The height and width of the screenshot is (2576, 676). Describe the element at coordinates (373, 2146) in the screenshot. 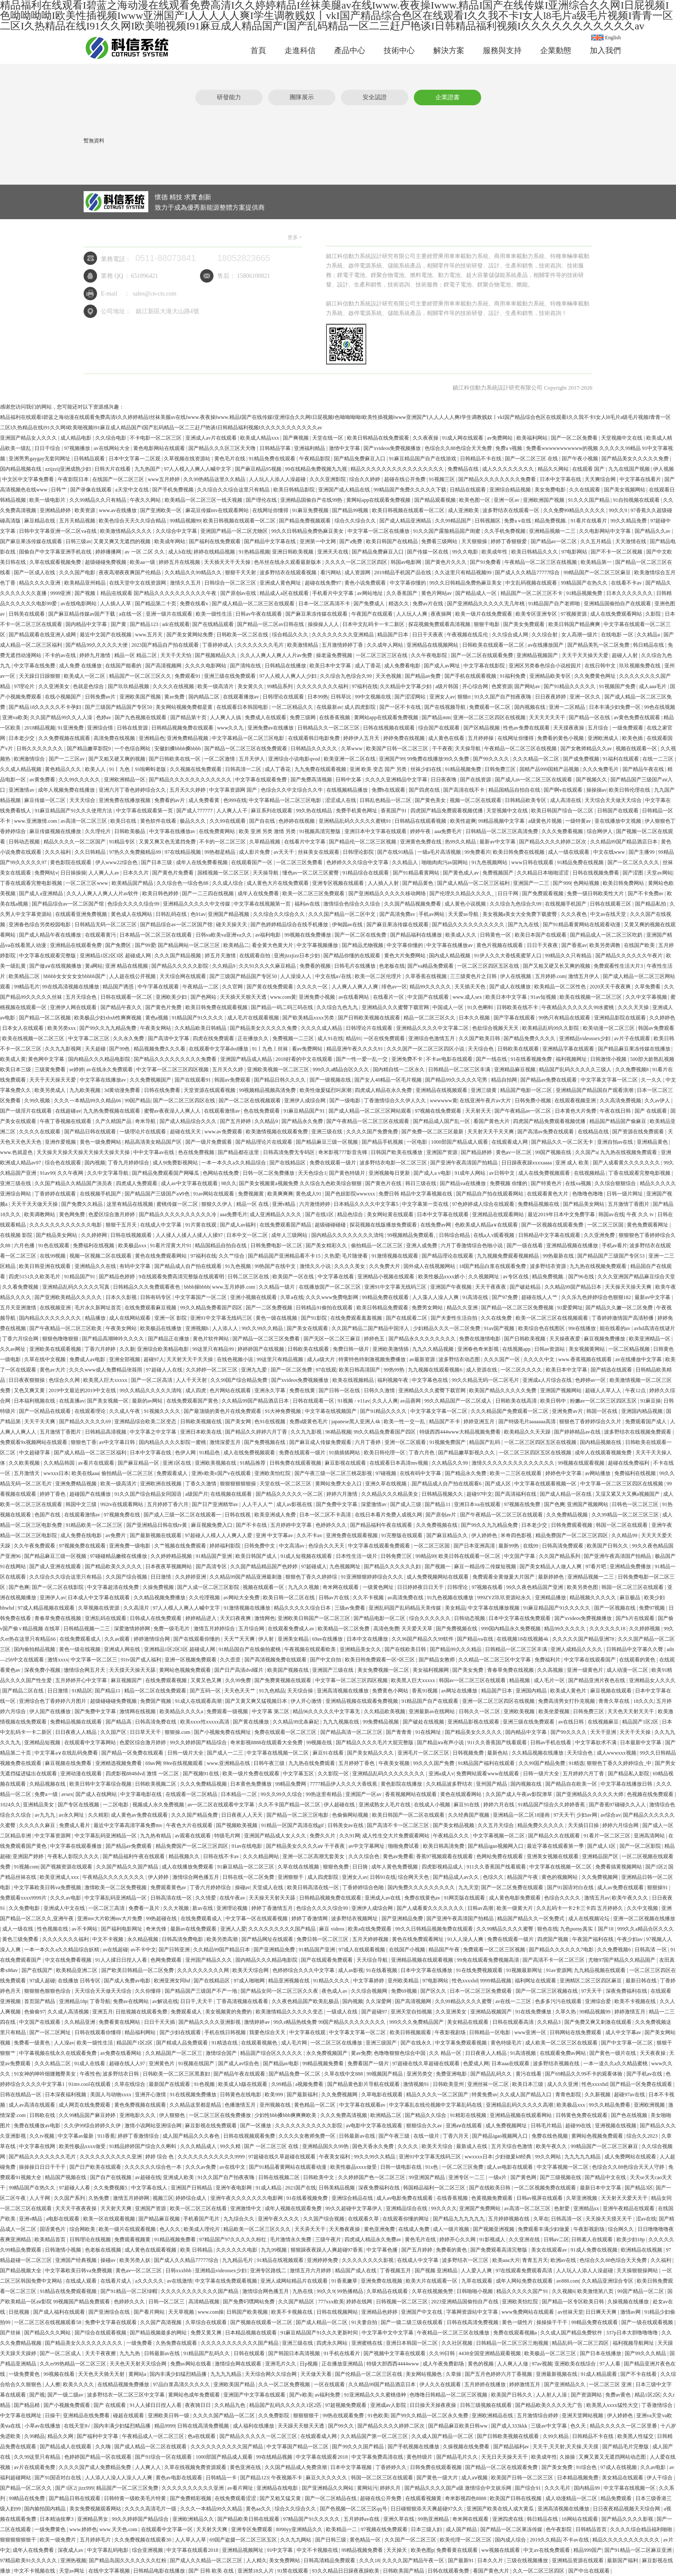

I see `国色天香永久免费` at that location.